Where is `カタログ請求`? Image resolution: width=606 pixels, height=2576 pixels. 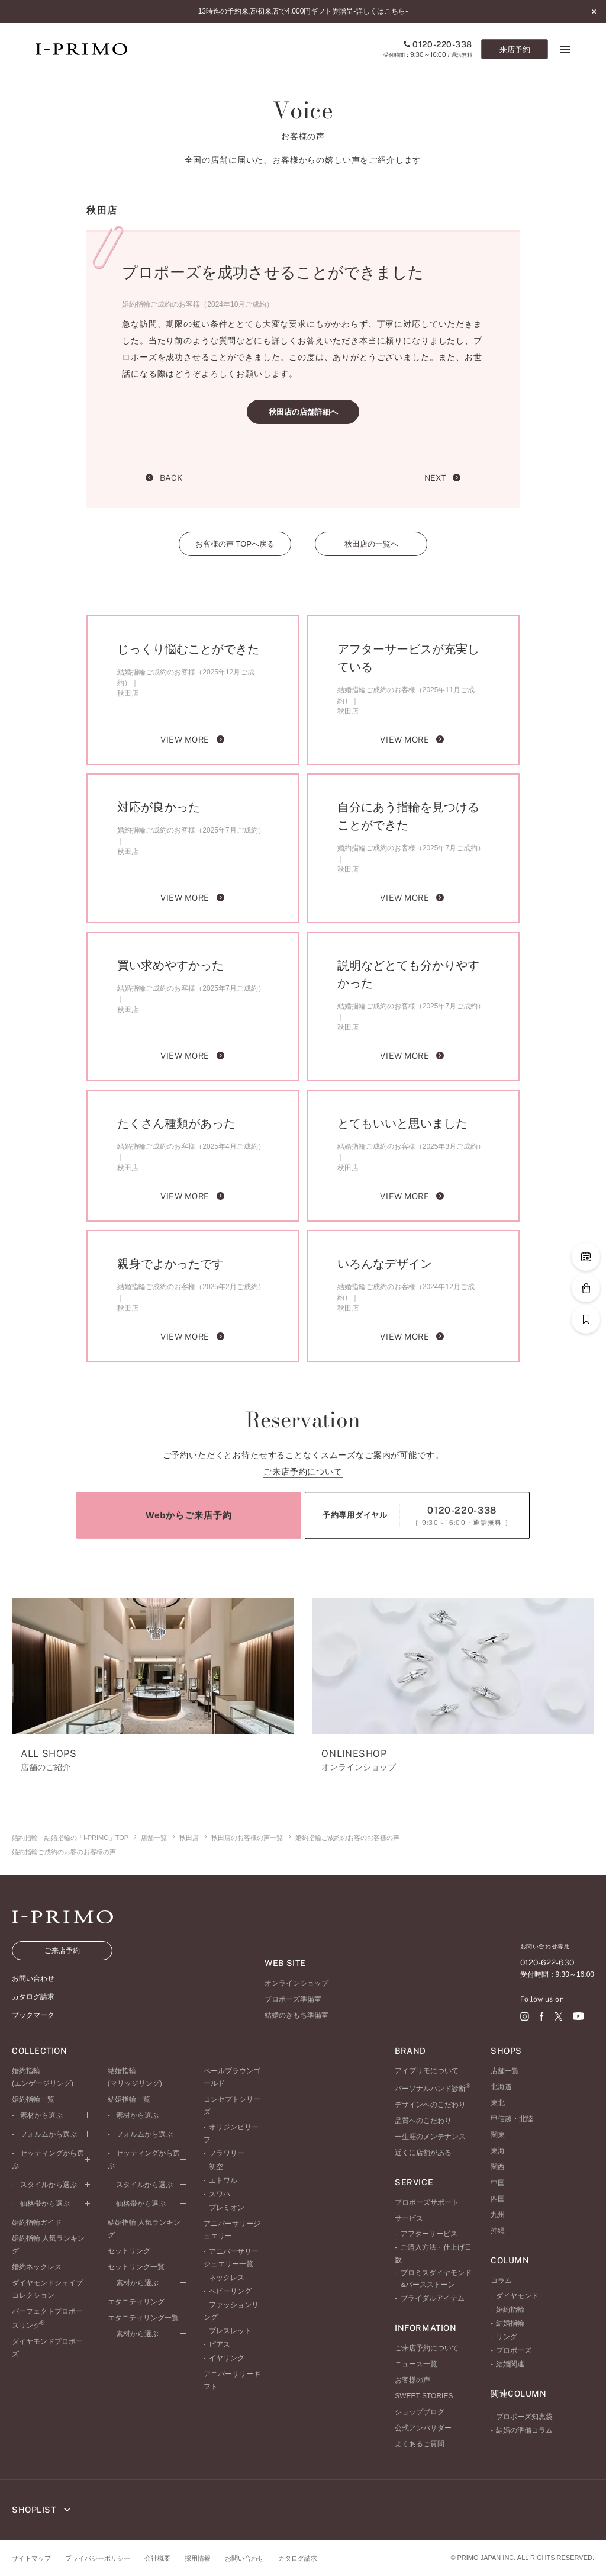
カタログ請求 is located at coordinates (297, 2558).